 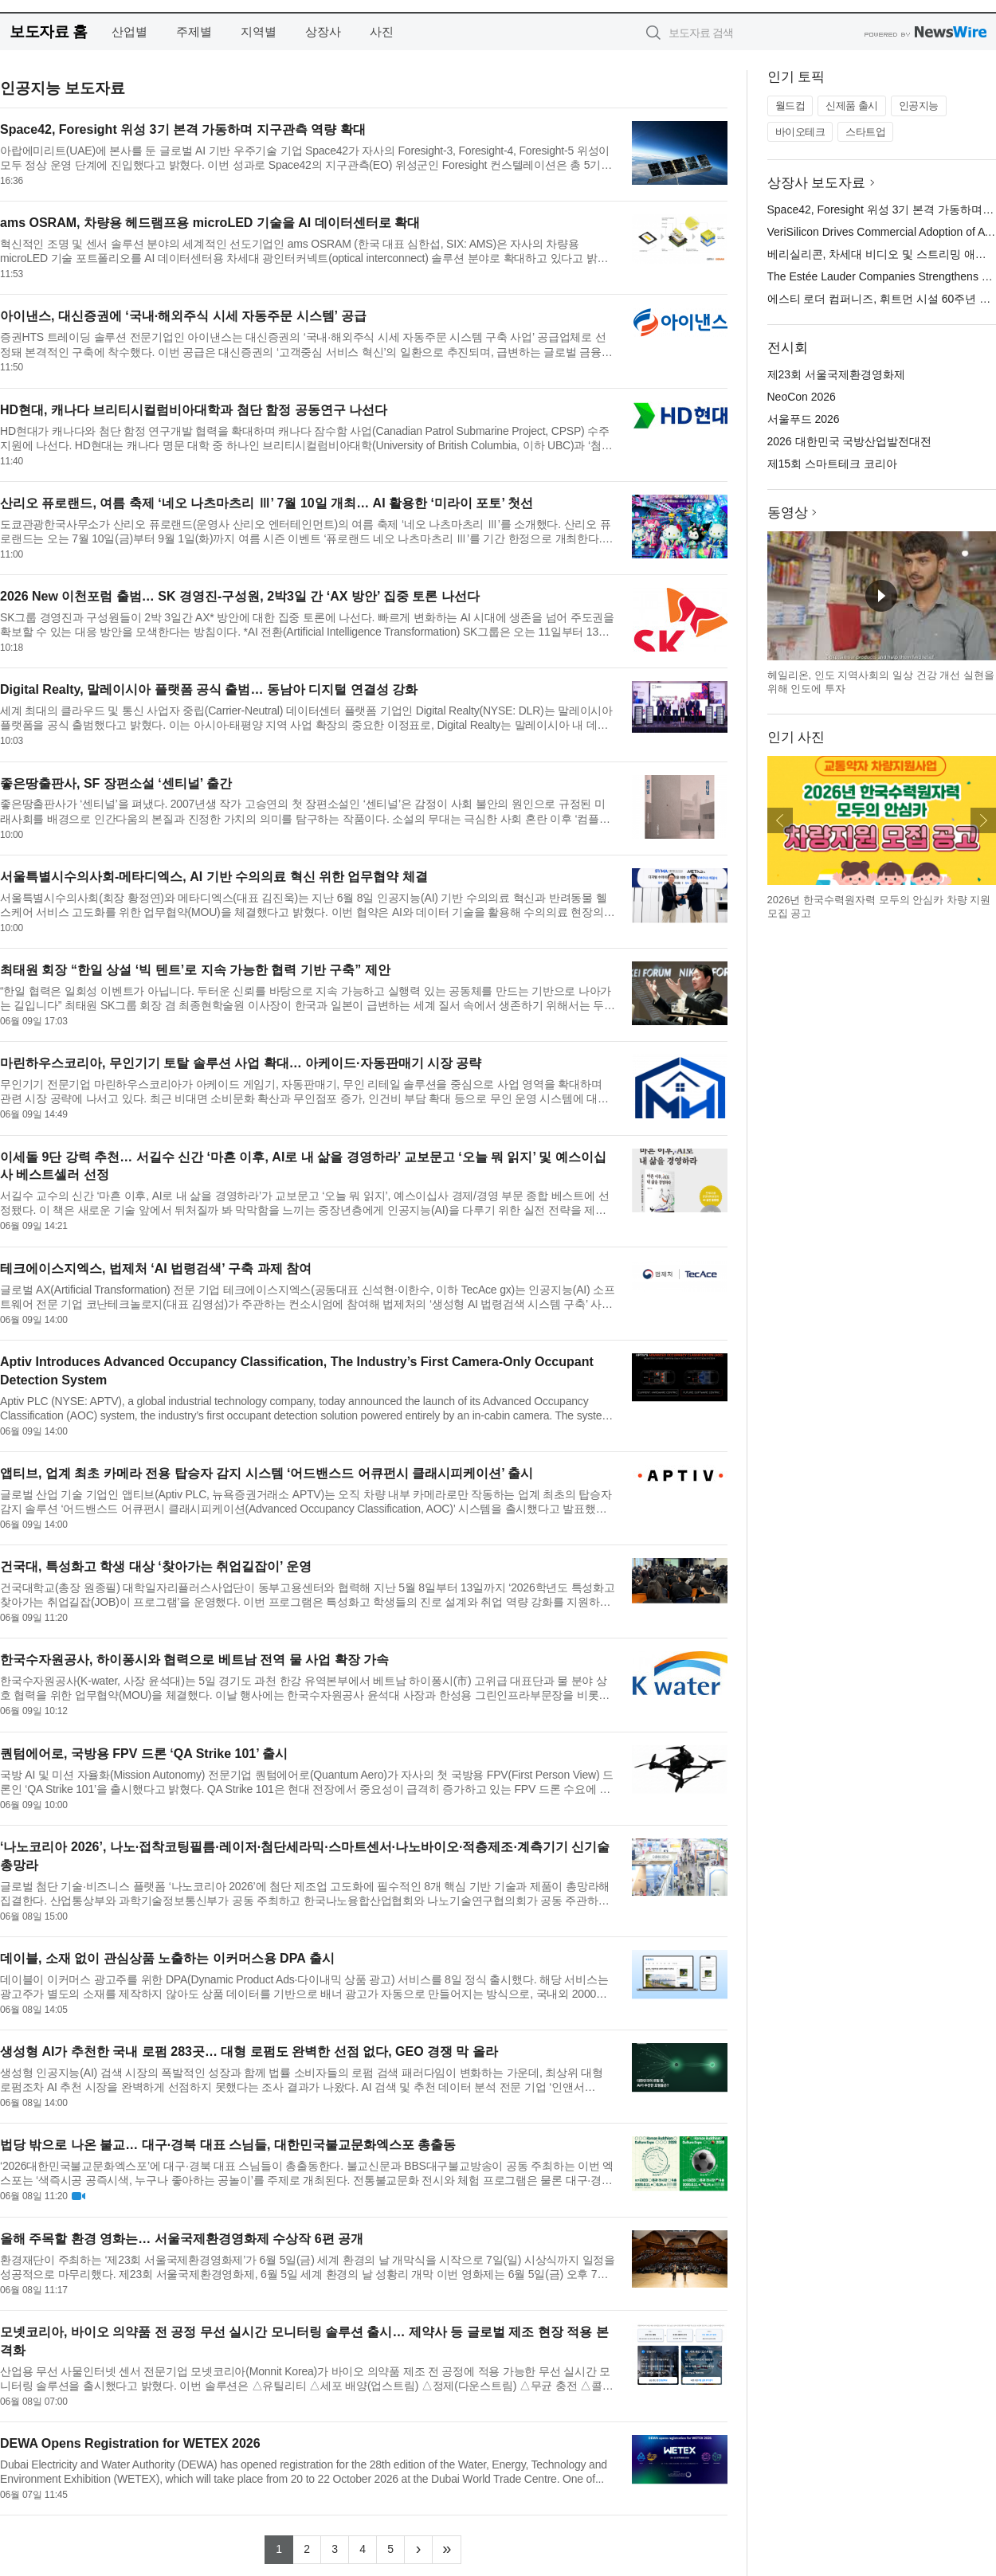 What do you see at coordinates (194, 31) in the screenshot?
I see `주제별` at bounding box center [194, 31].